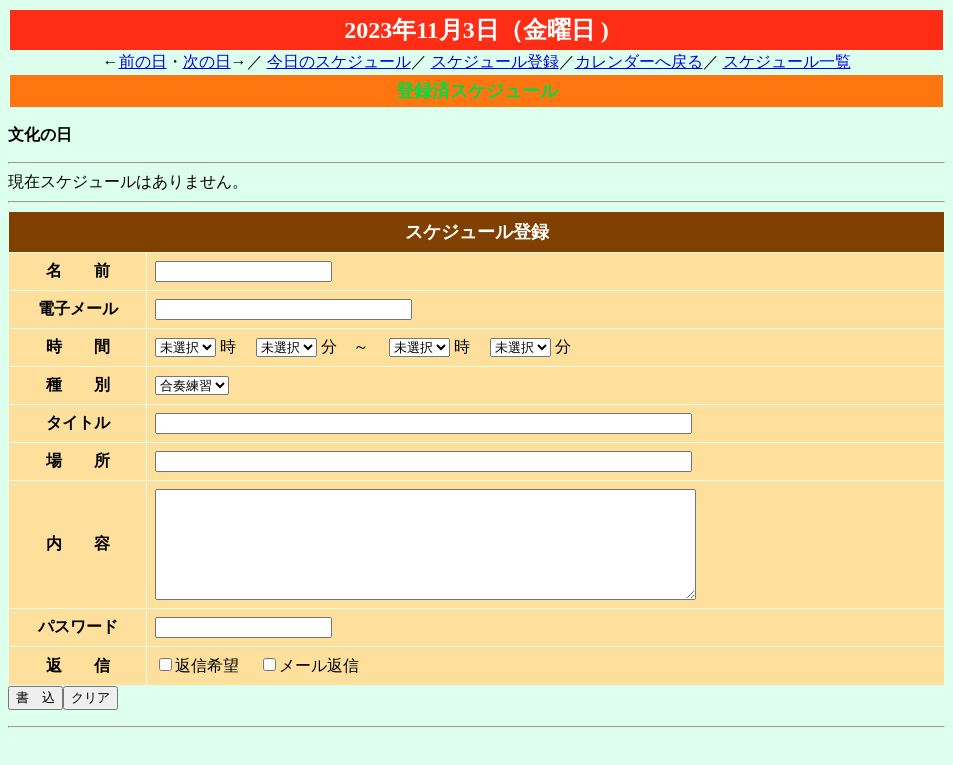 The image size is (953, 765). What do you see at coordinates (495, 61) in the screenshot?
I see `スケジュール登録` at bounding box center [495, 61].